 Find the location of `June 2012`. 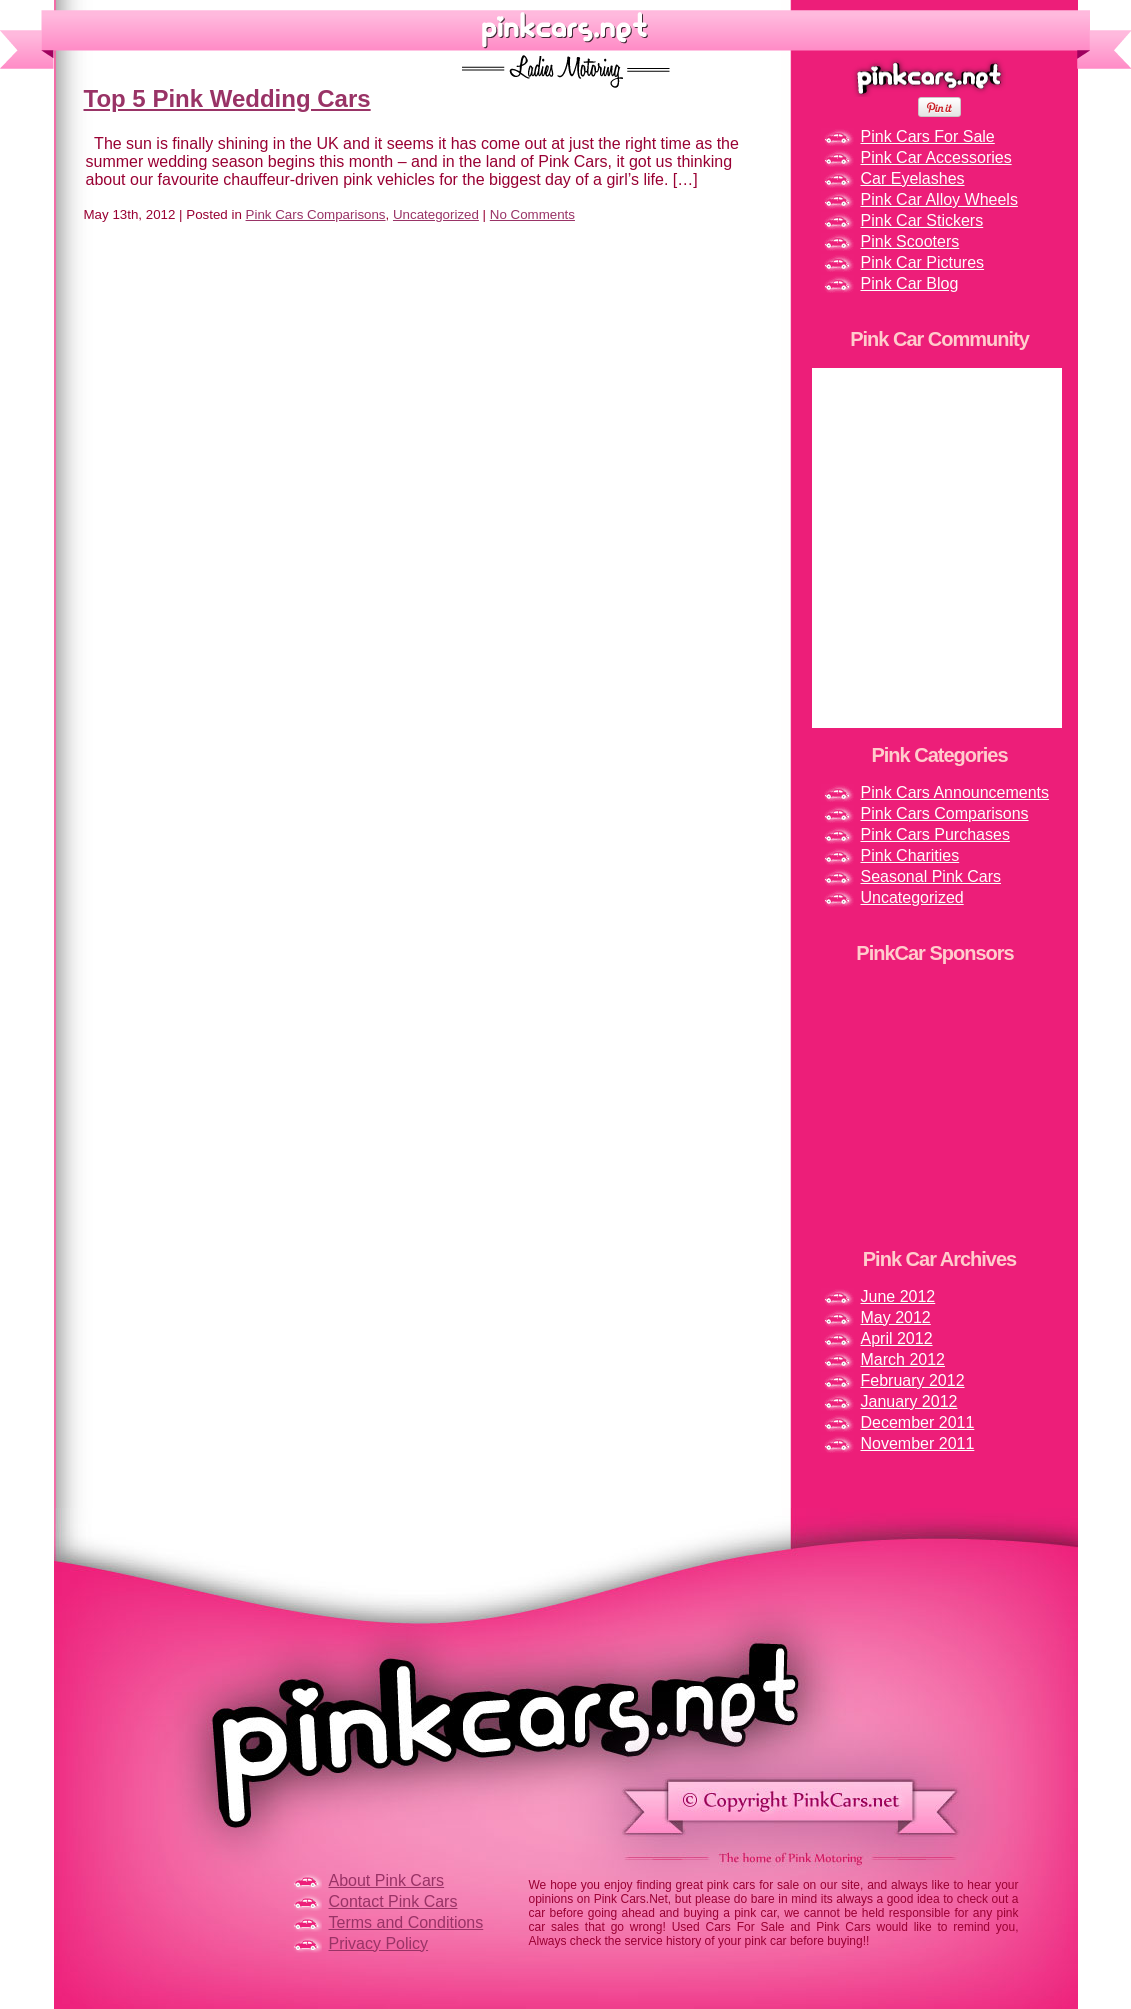

June 2012 is located at coordinates (898, 1296).